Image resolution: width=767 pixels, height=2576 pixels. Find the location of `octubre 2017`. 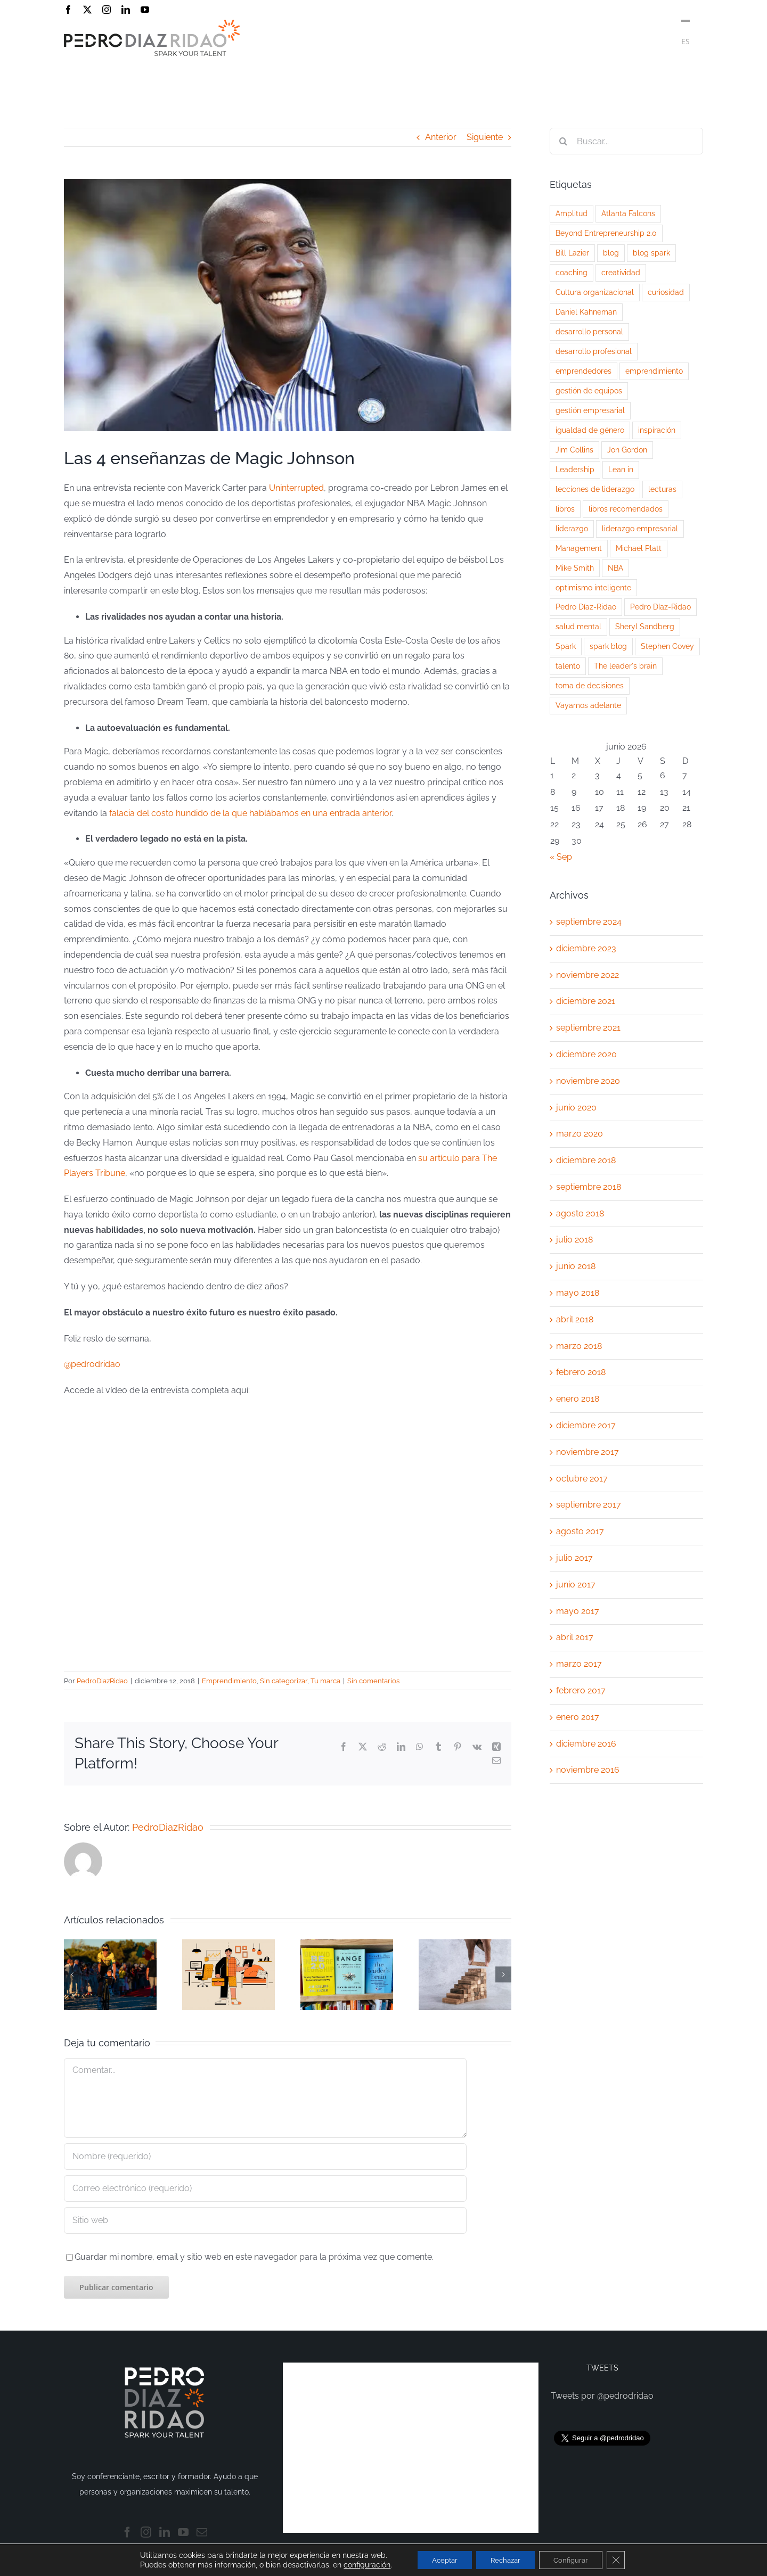

octubre 2017 is located at coordinates (582, 1479).